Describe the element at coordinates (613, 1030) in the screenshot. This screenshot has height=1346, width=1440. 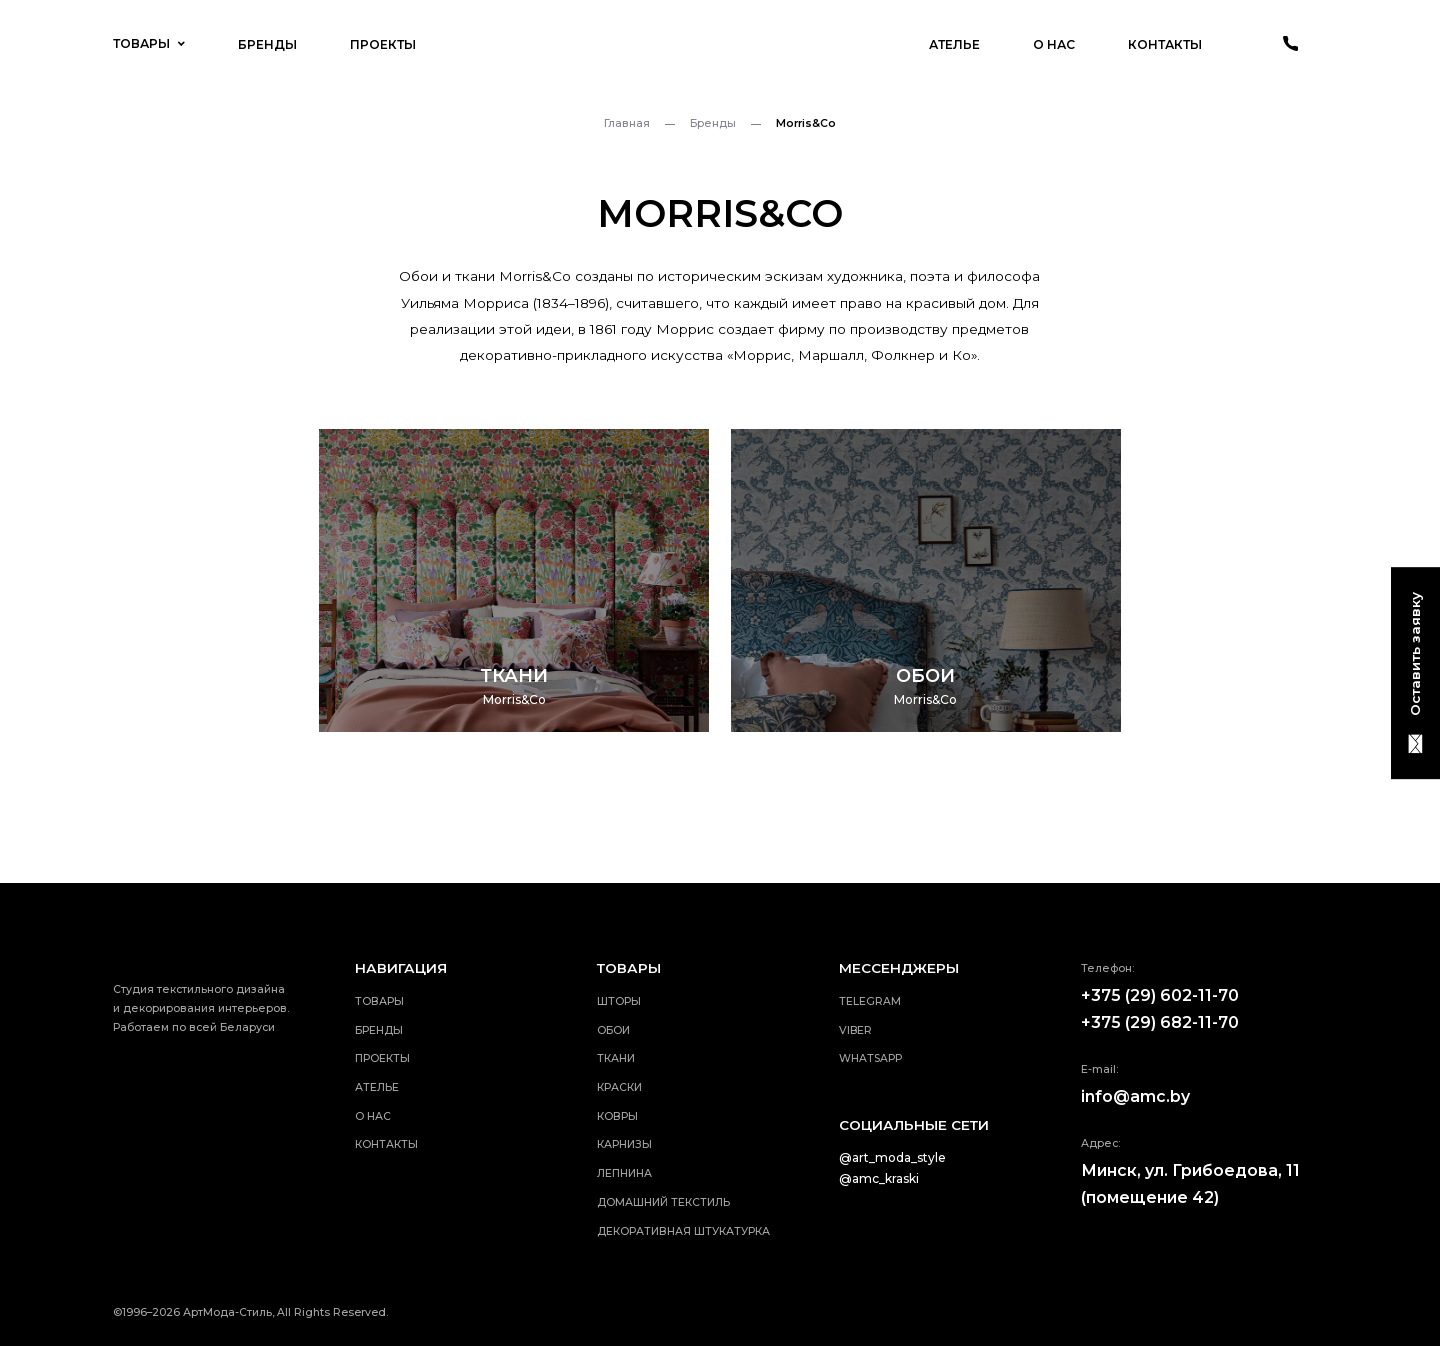
I see `Обои` at that location.